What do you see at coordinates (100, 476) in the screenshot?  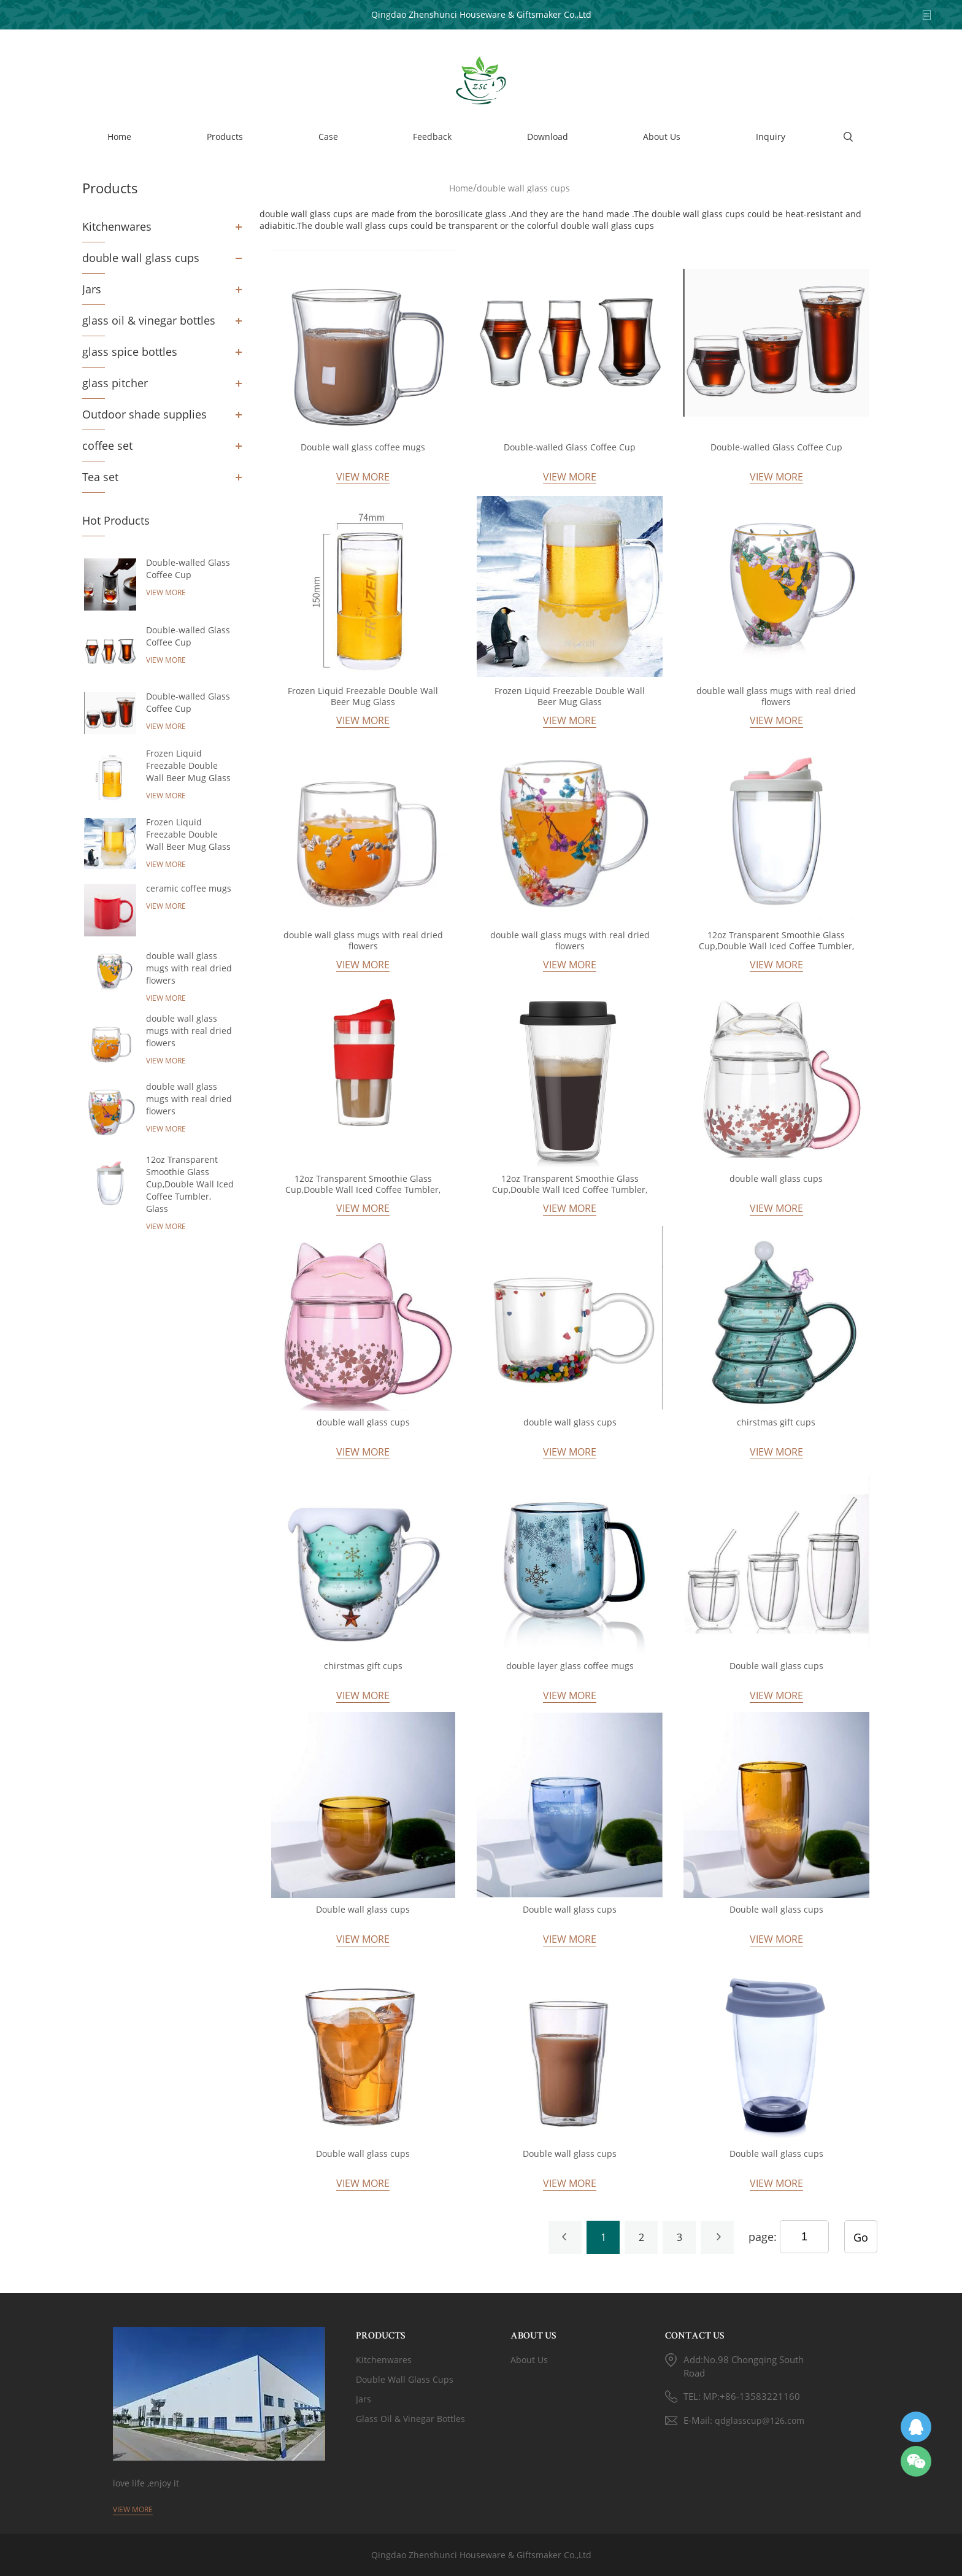 I see `Tea set` at bounding box center [100, 476].